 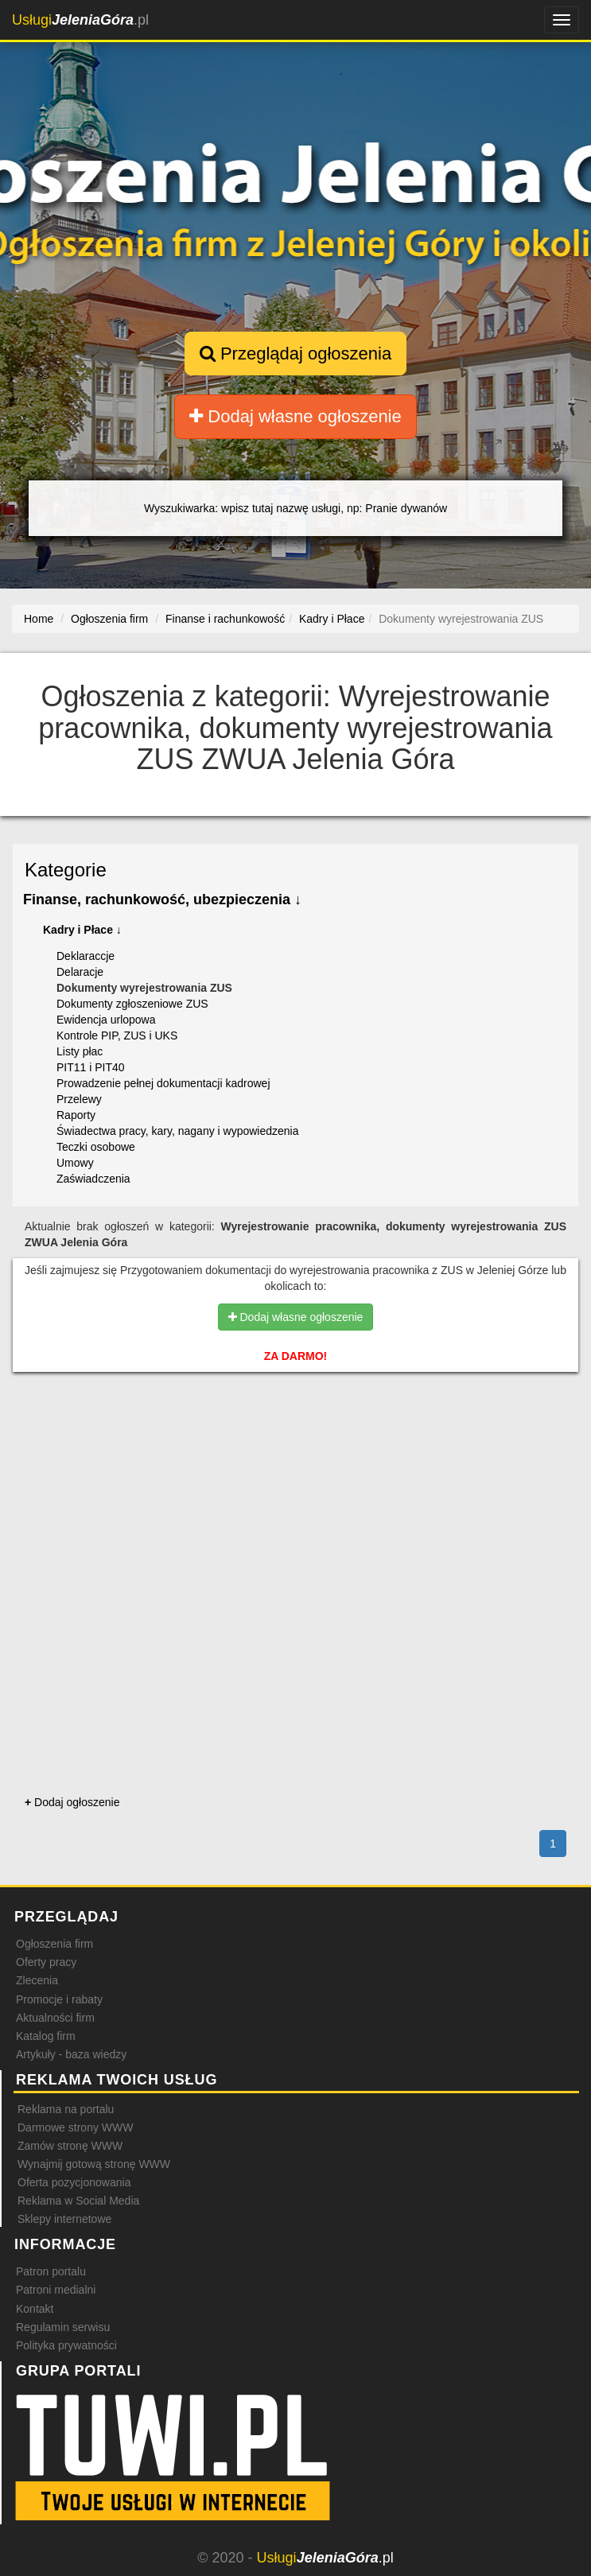 What do you see at coordinates (90, 1067) in the screenshot?
I see `PIT11 i PIT40` at bounding box center [90, 1067].